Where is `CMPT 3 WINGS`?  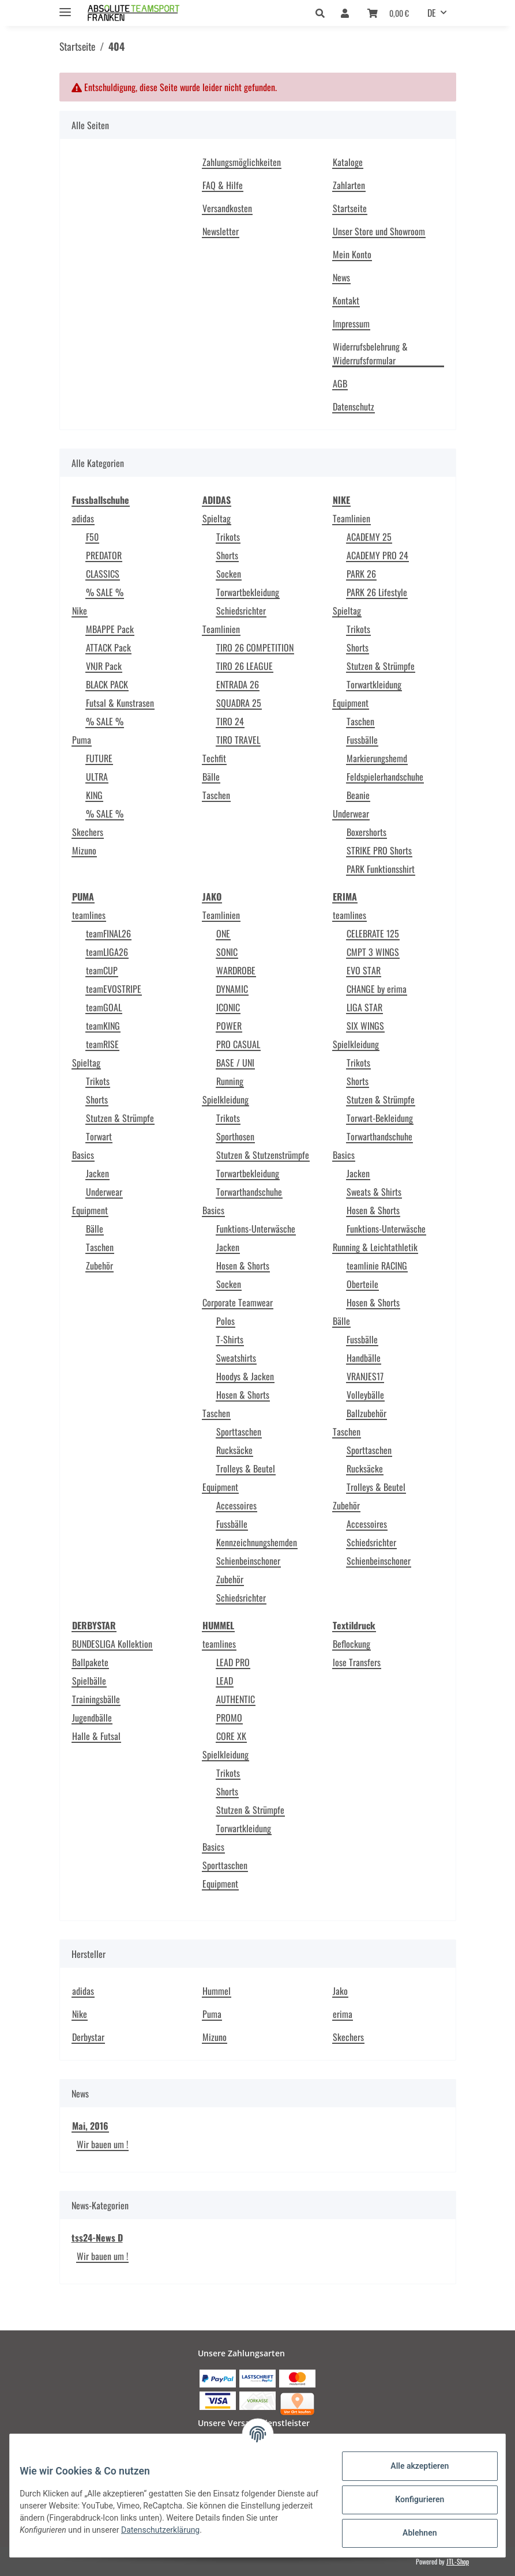
CMPT 3 WINGS is located at coordinates (373, 952).